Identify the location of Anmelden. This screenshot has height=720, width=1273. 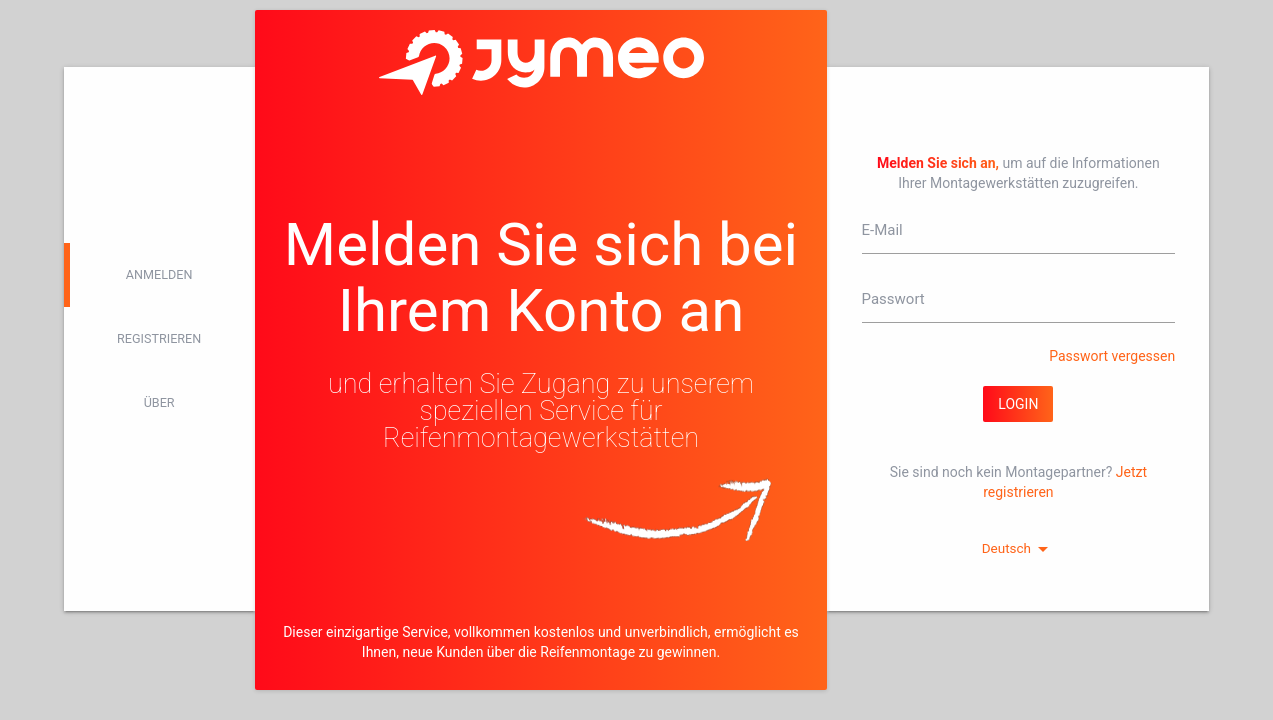
(159, 274).